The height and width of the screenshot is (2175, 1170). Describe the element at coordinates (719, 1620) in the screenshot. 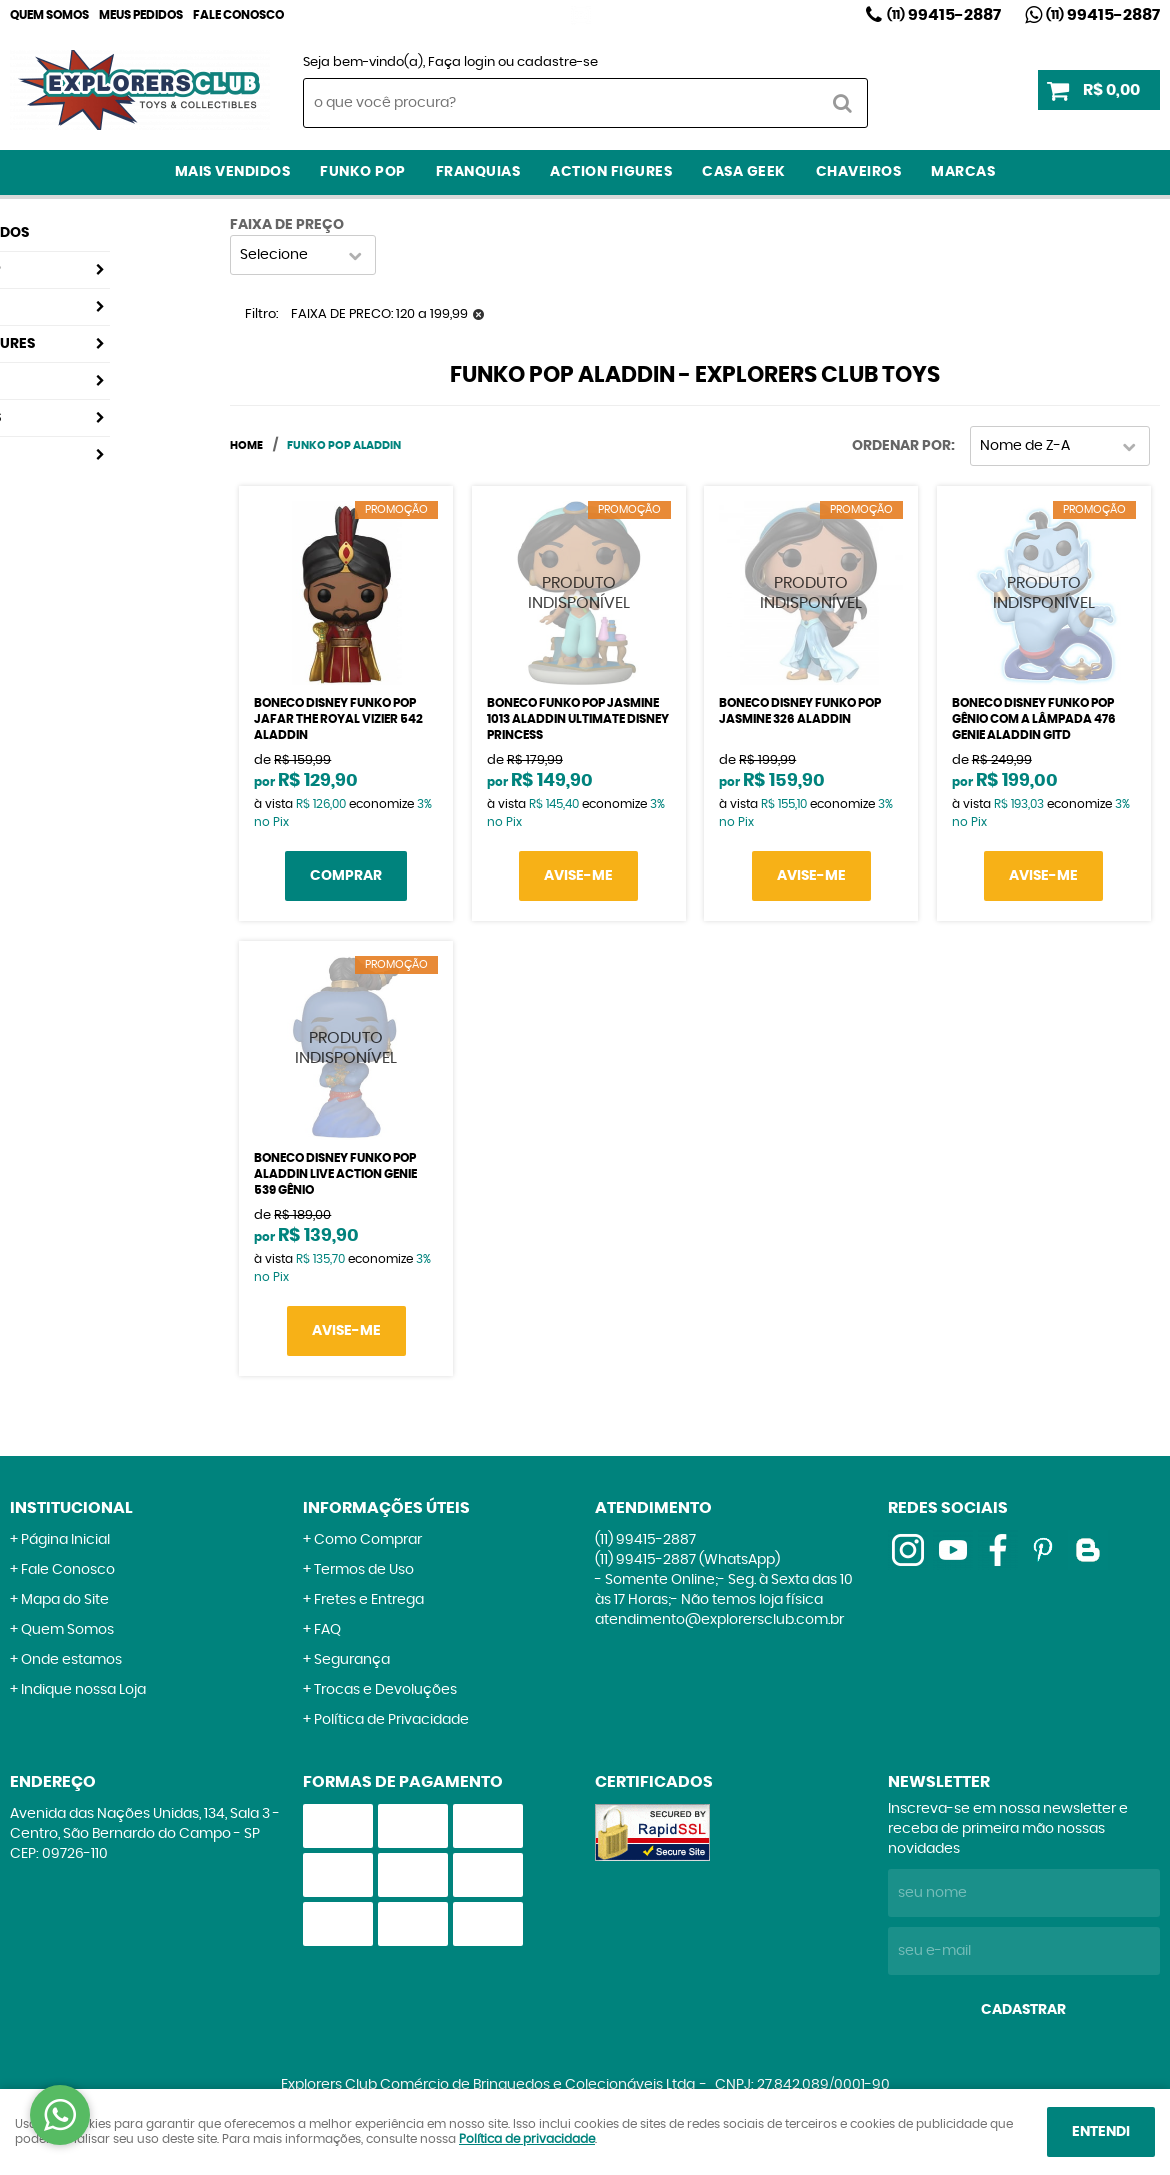

I see `atendimento@explorersclub.com.br` at that location.